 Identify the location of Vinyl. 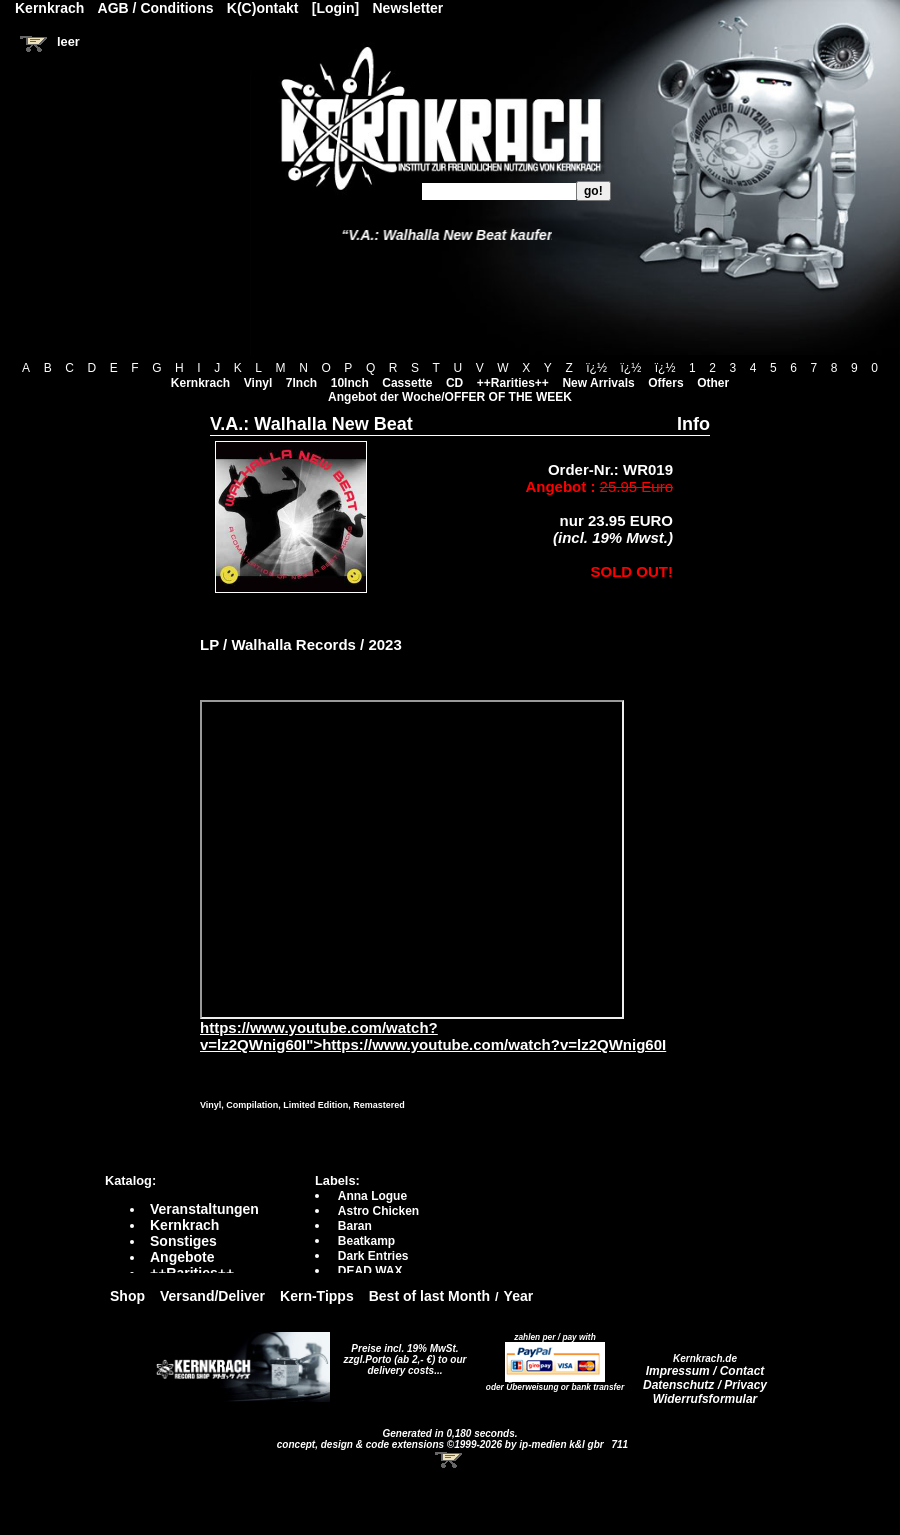
(258, 383).